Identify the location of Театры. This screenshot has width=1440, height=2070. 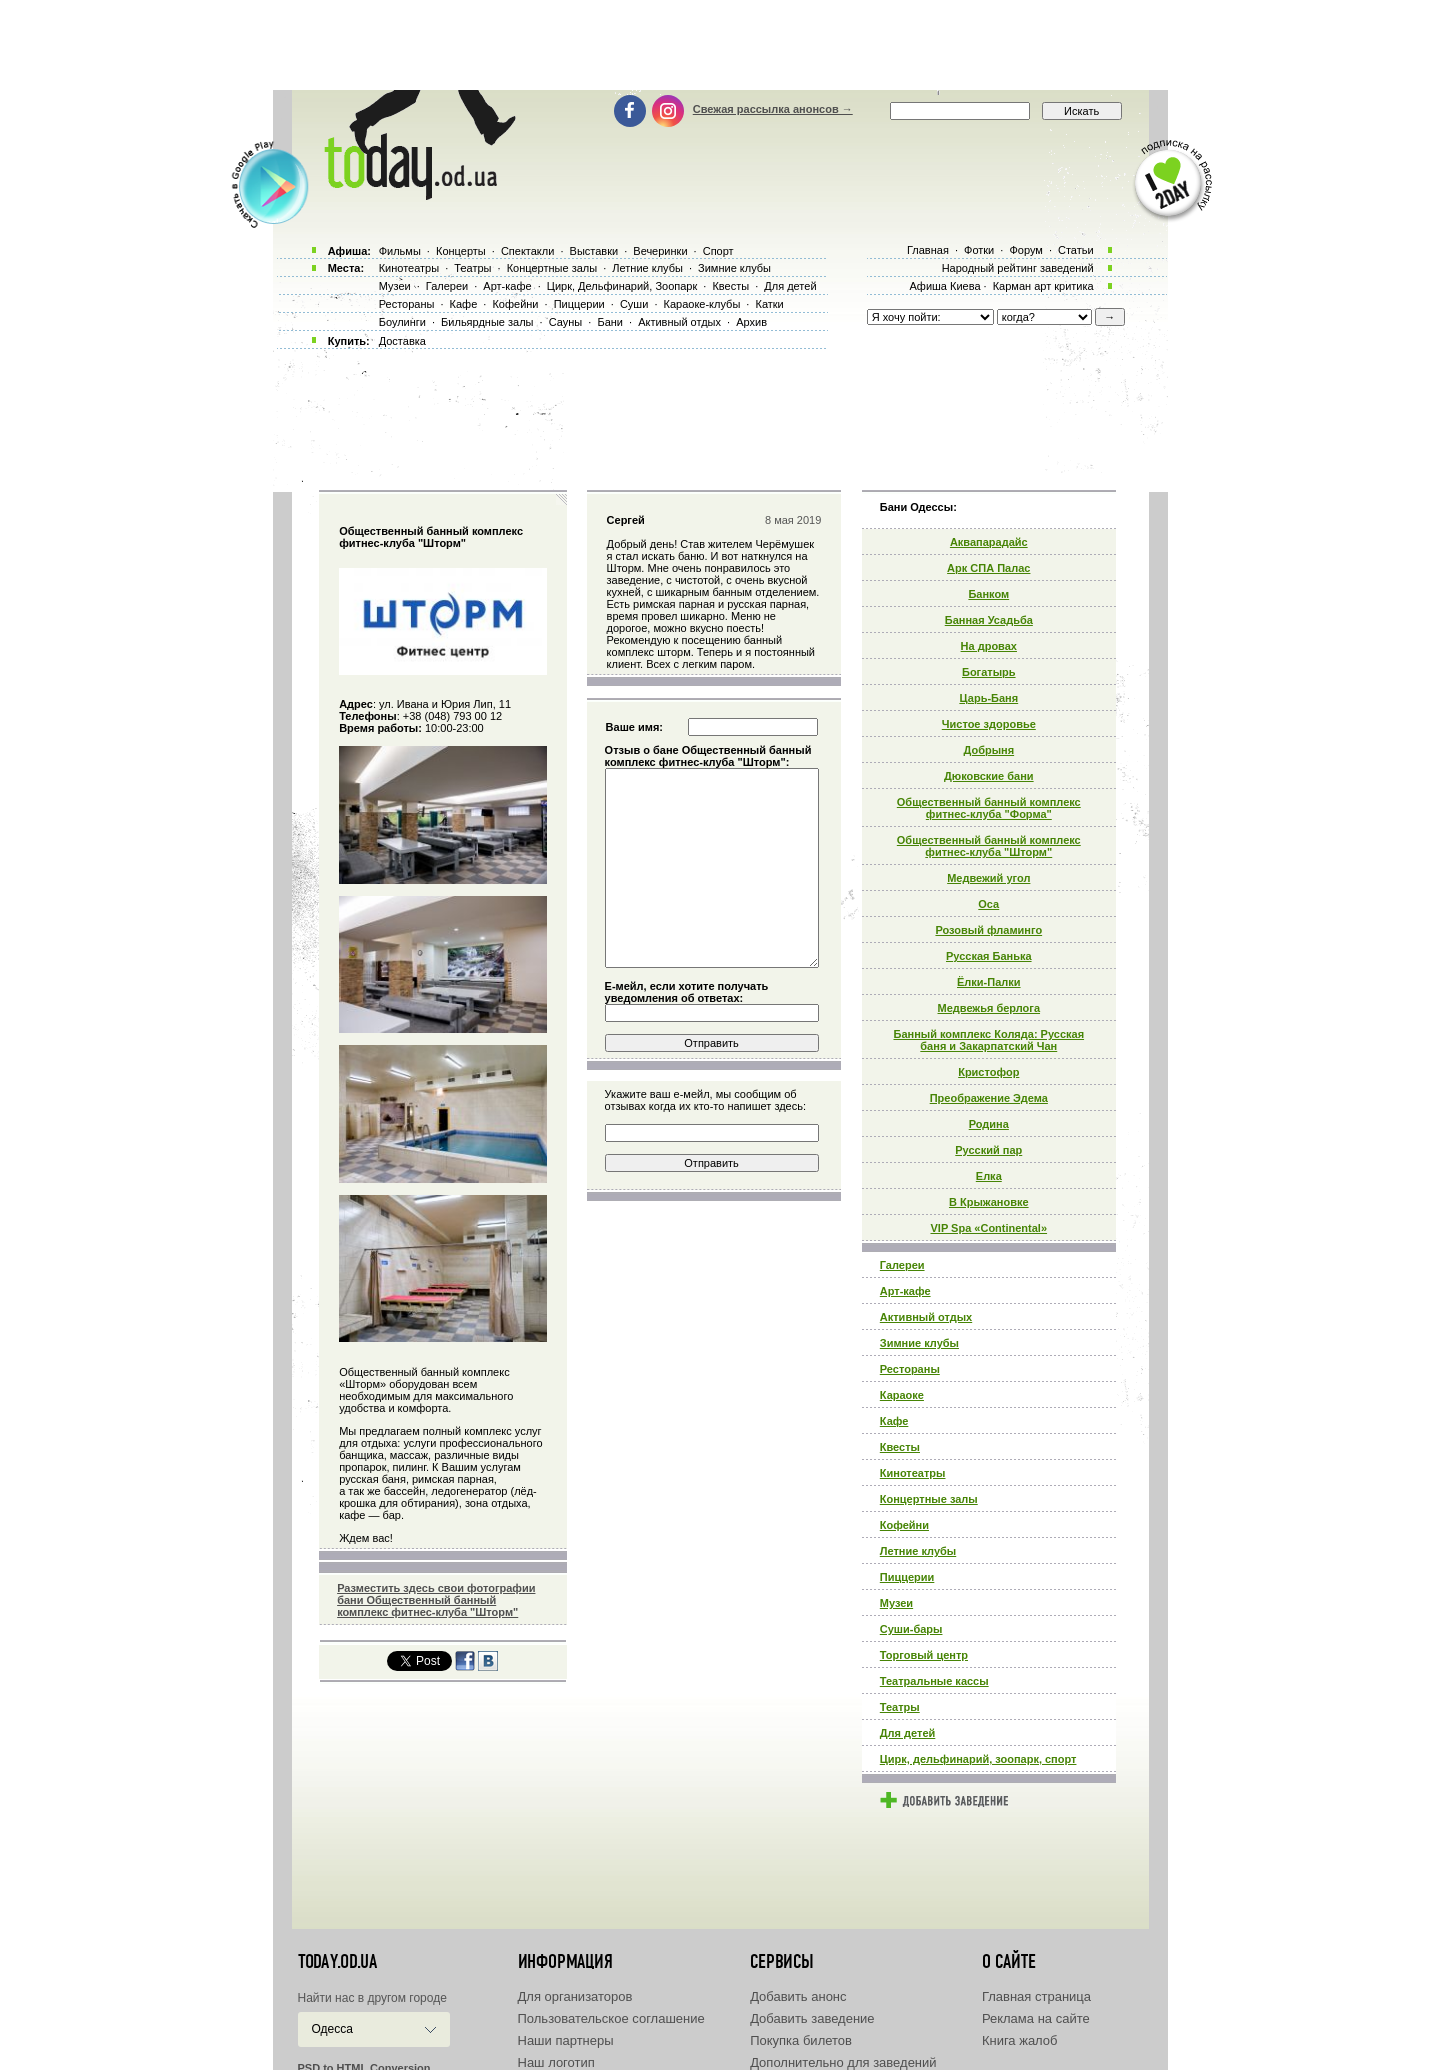
(900, 1707).